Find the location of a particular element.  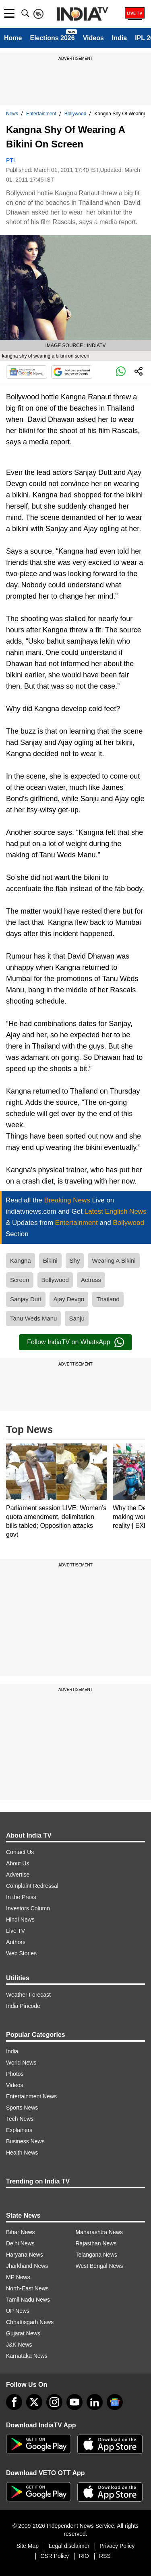

Follow IndiaTV on WhatsApp is located at coordinates (75, 1342).